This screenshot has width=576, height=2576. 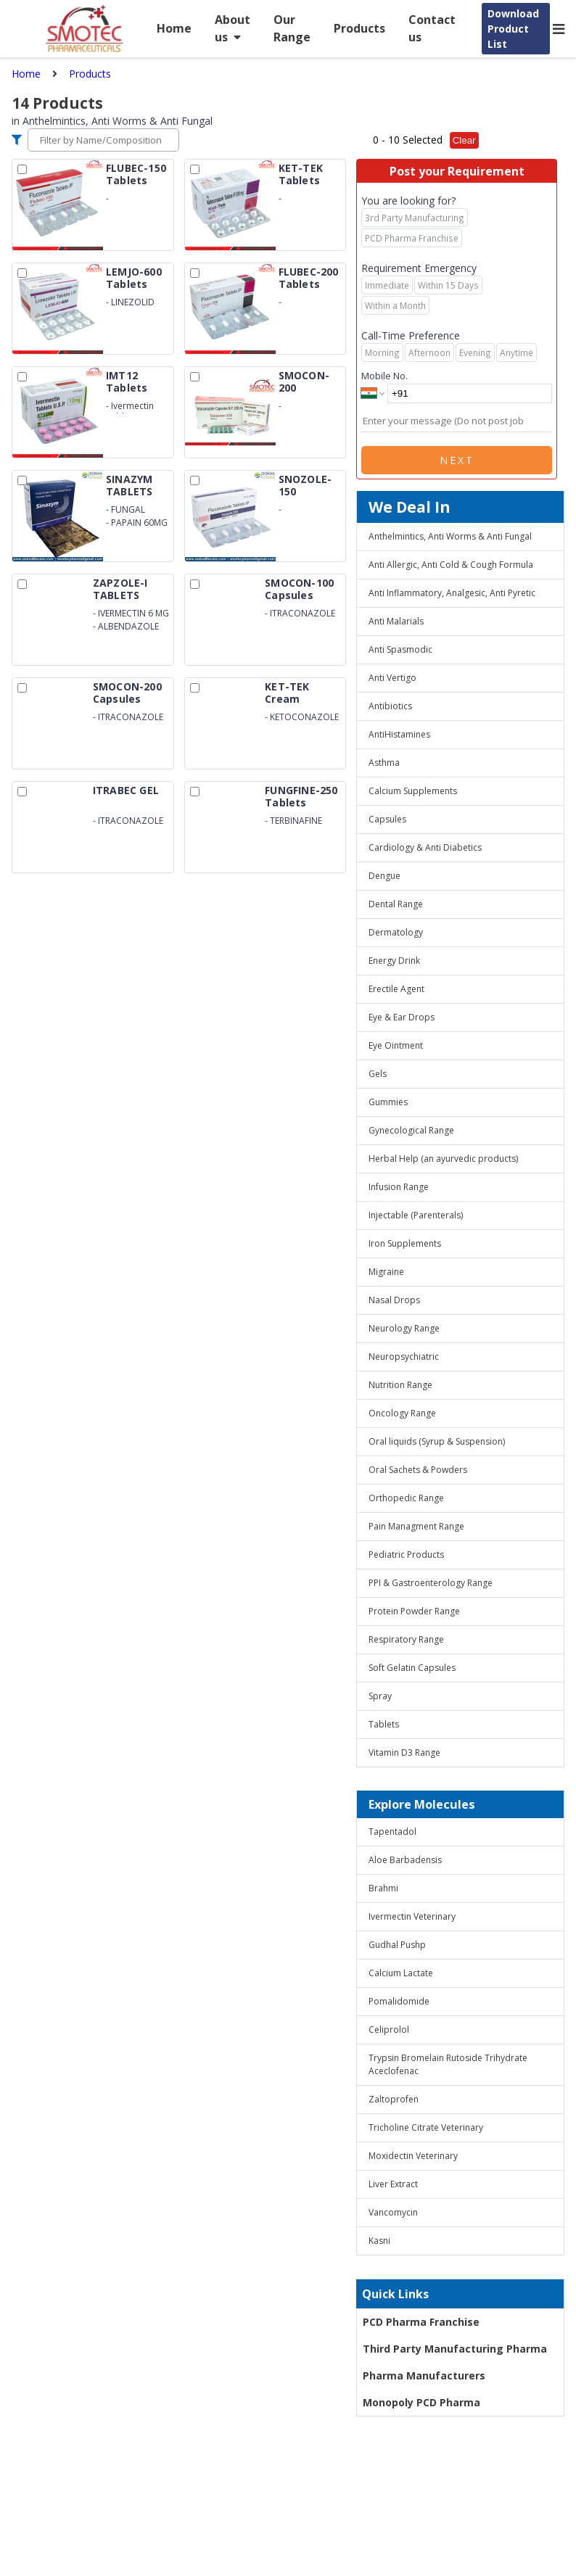 I want to click on Respiratory Range, so click(x=406, y=1639).